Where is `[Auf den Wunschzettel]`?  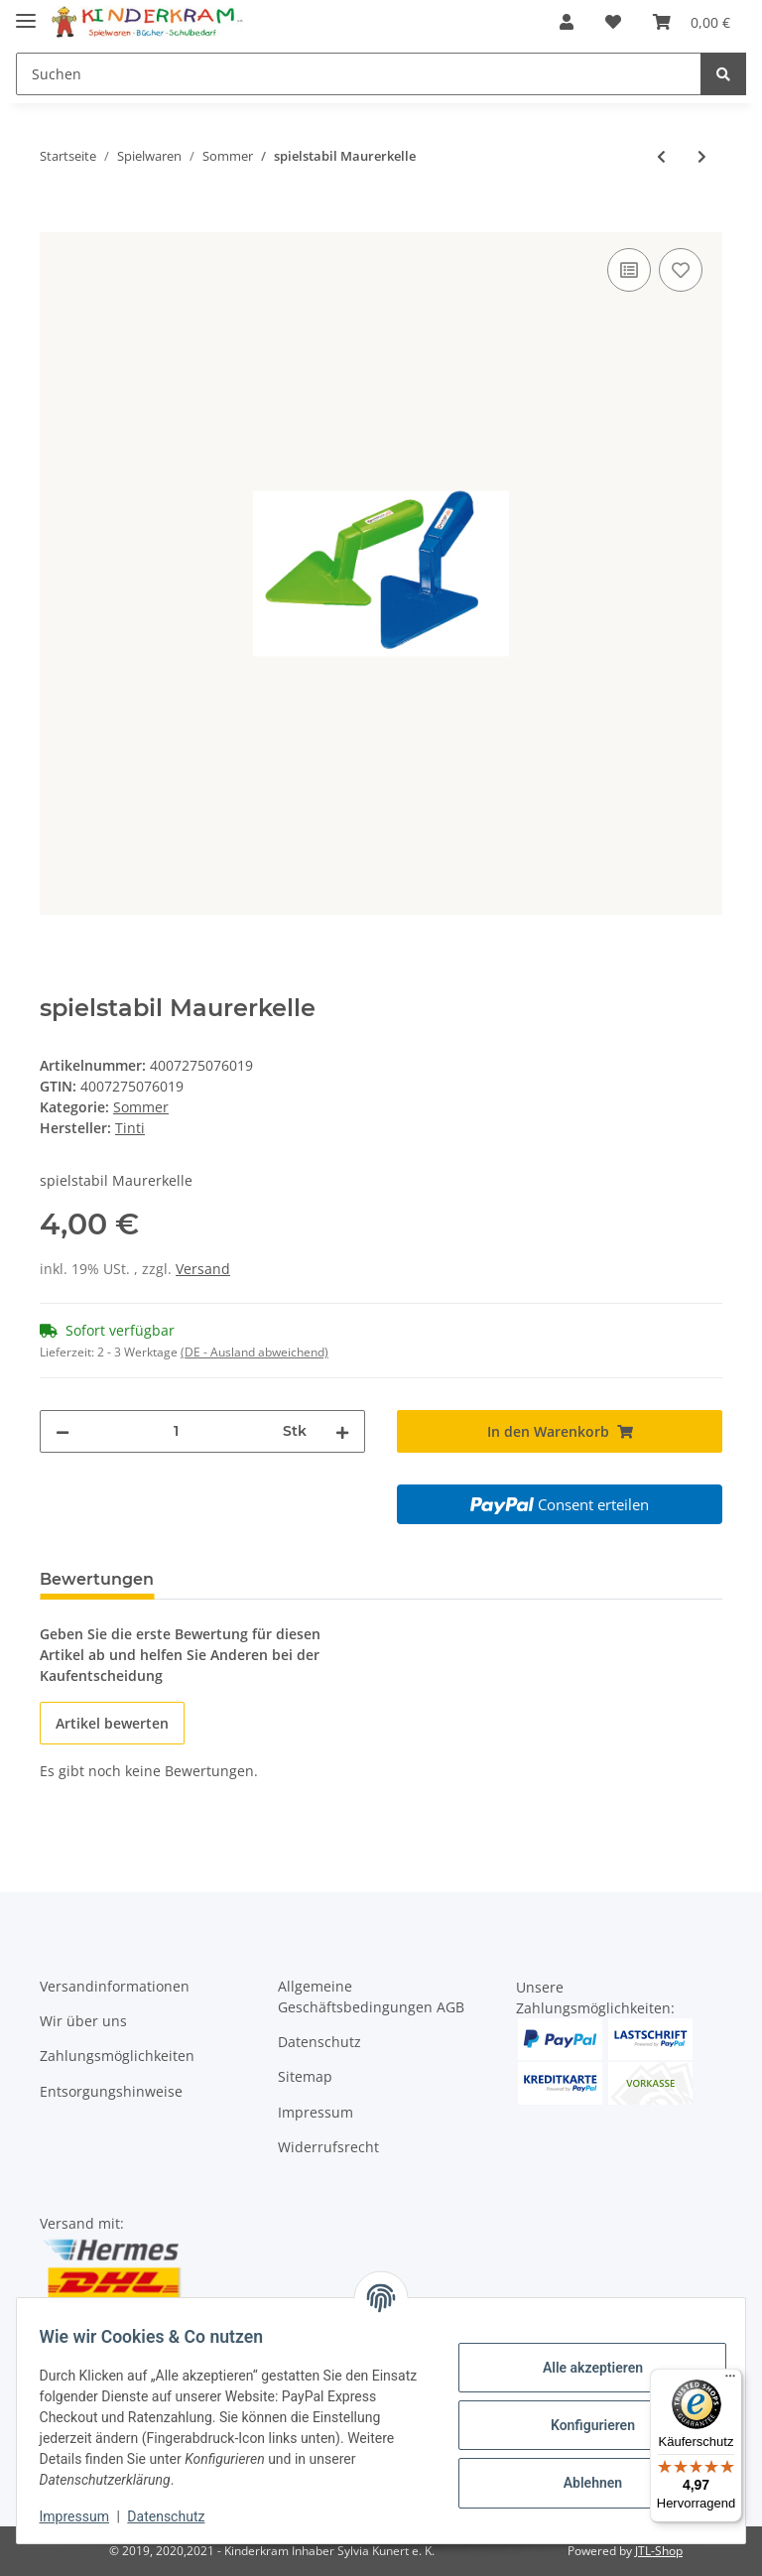
[Auf den Wunschzettel] is located at coordinates (680, 270).